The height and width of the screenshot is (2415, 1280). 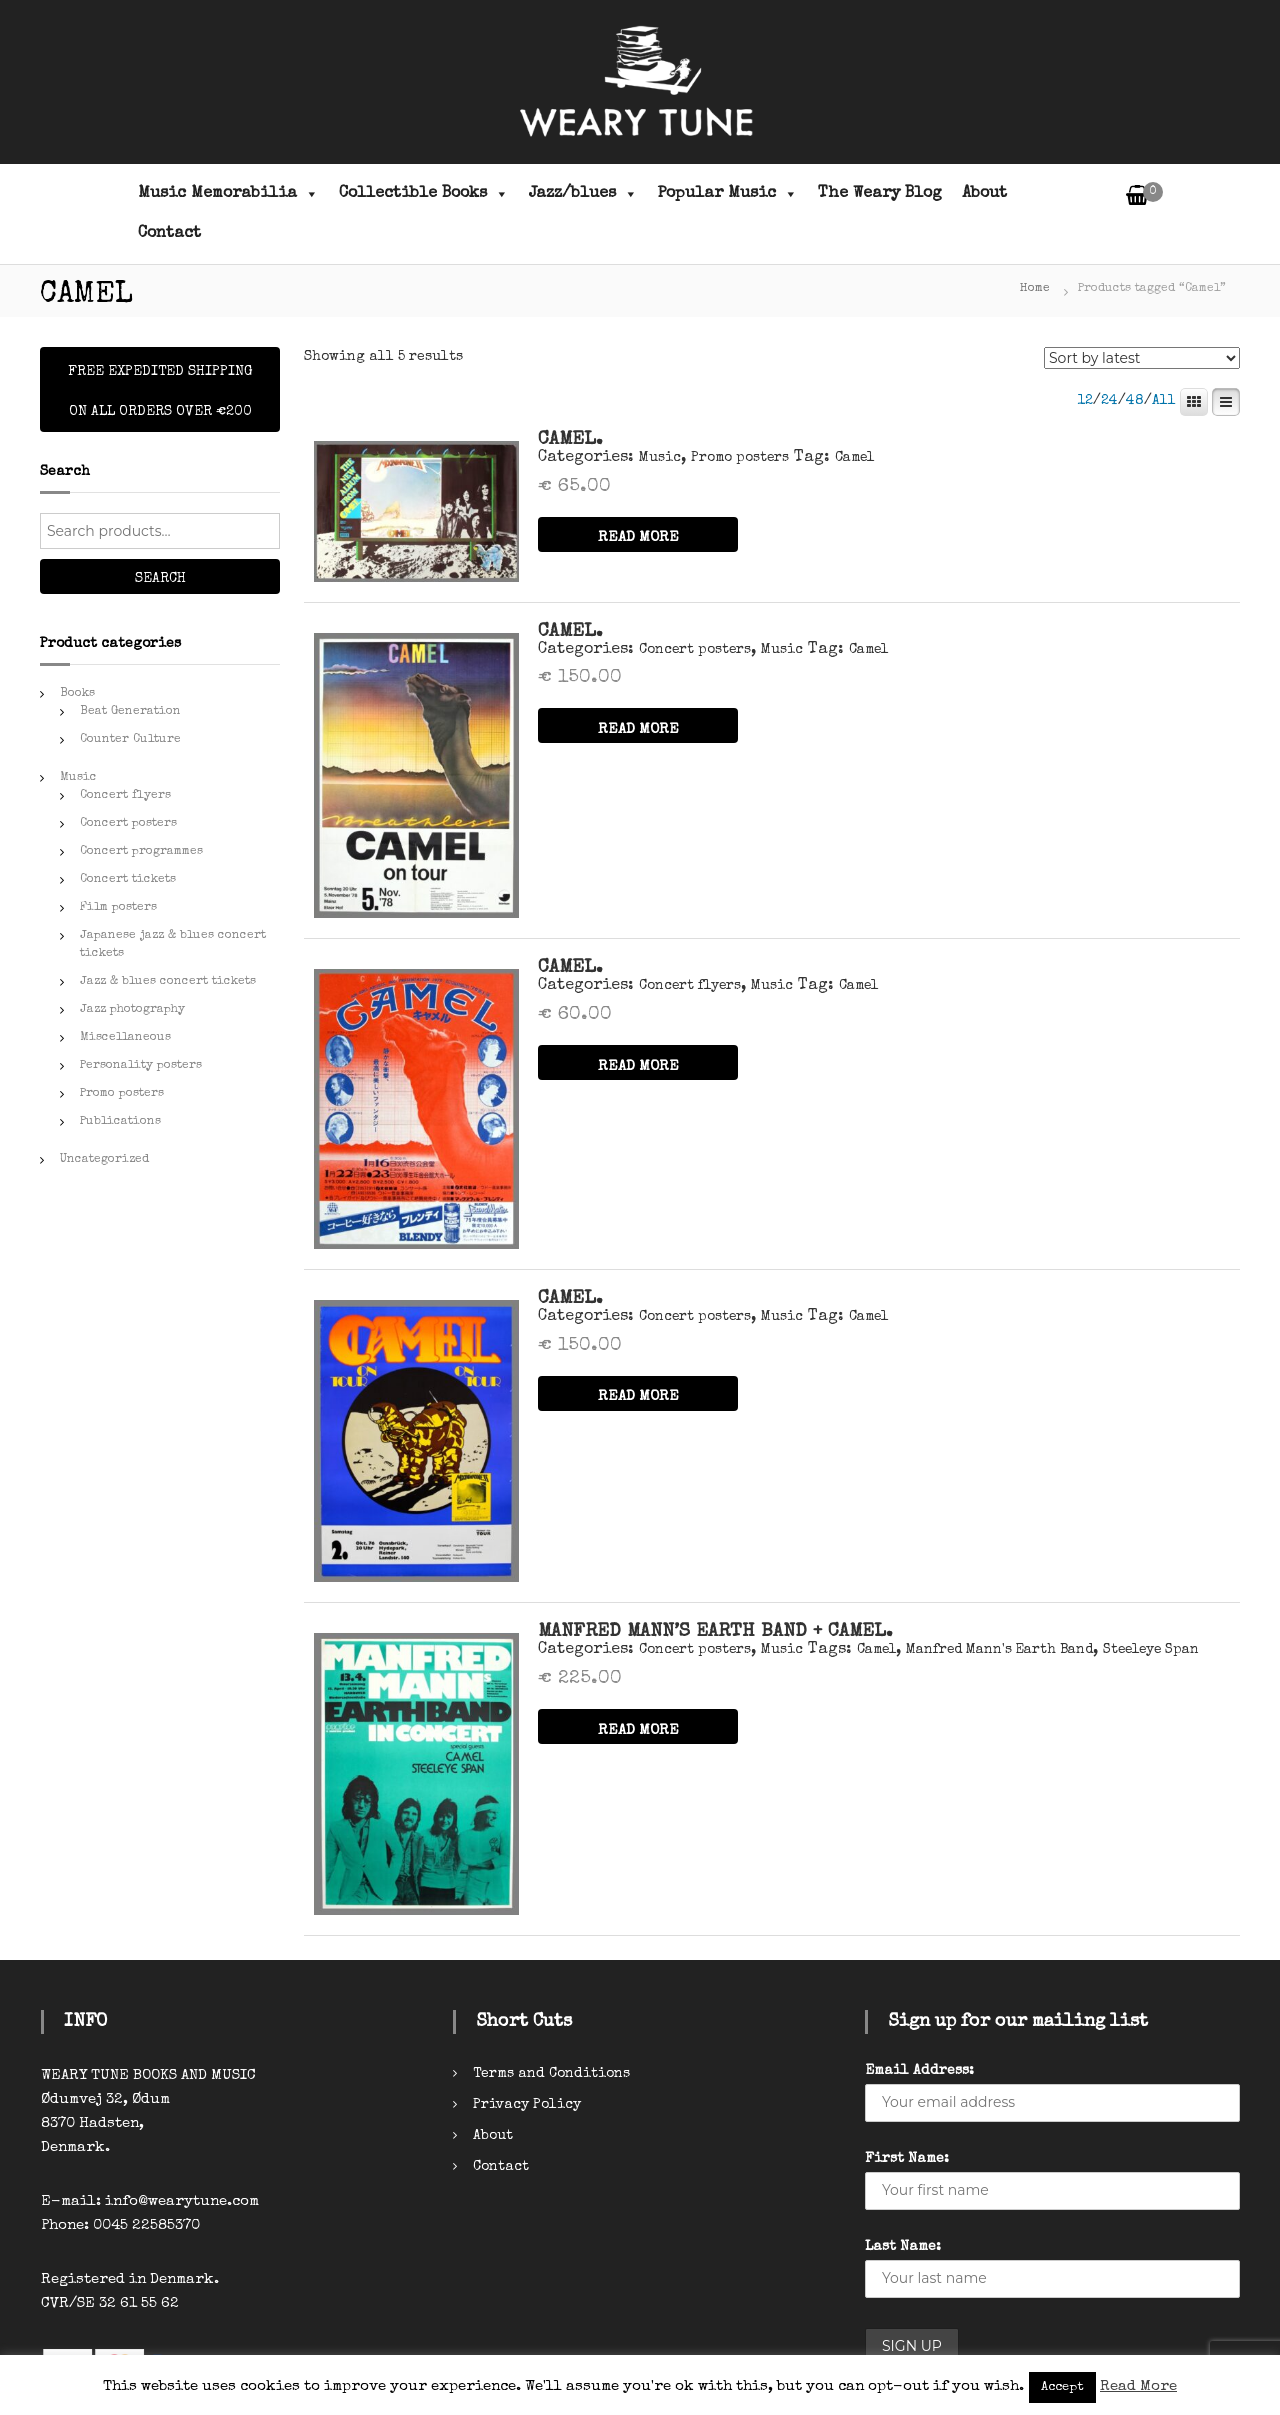 I want to click on Search, so click(x=160, y=579).